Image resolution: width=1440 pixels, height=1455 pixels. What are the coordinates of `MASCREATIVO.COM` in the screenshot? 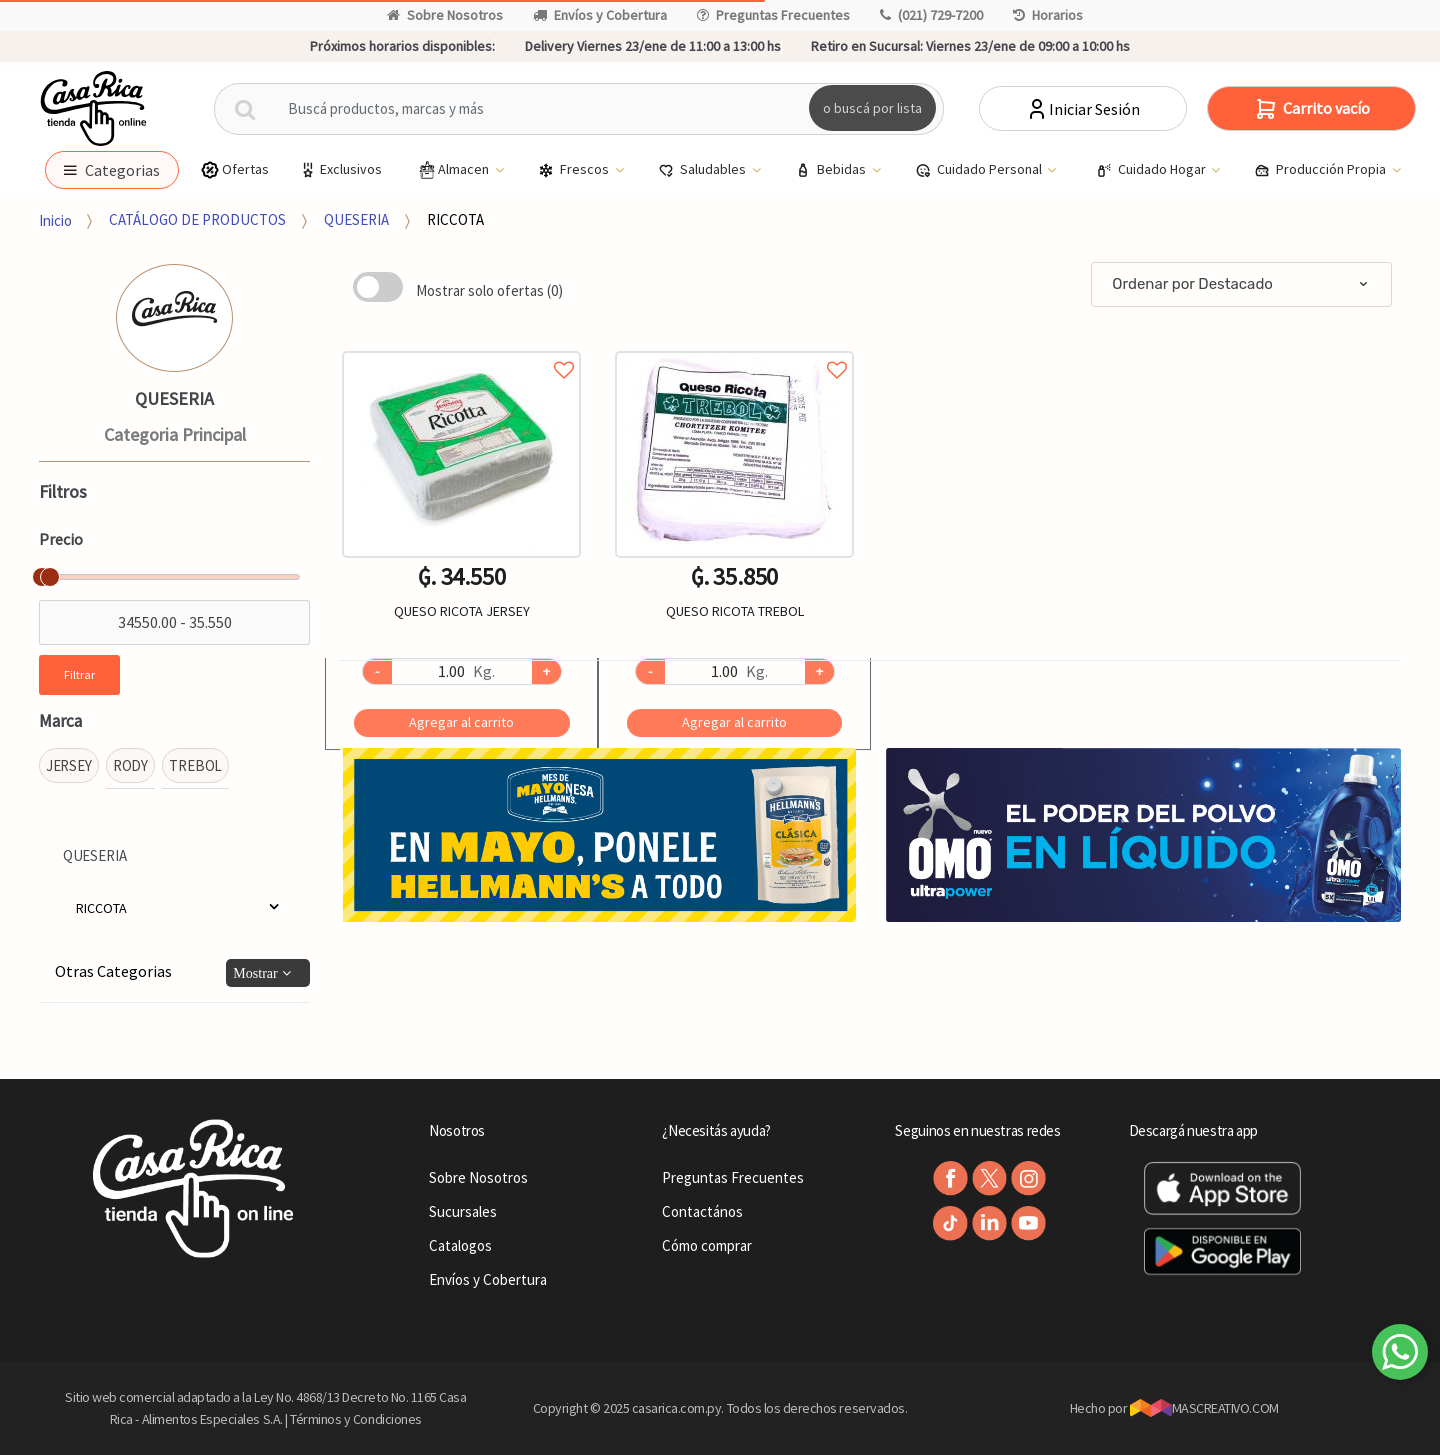 It's located at (1204, 1408).